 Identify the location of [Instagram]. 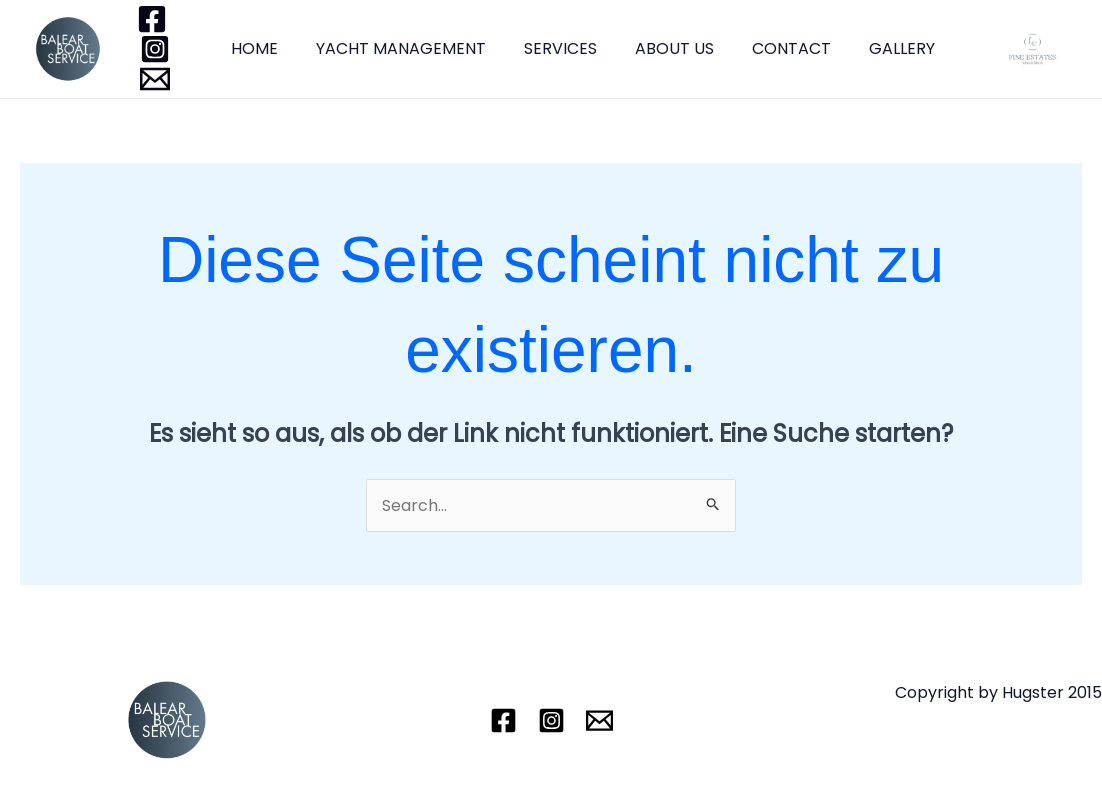
(155, 49).